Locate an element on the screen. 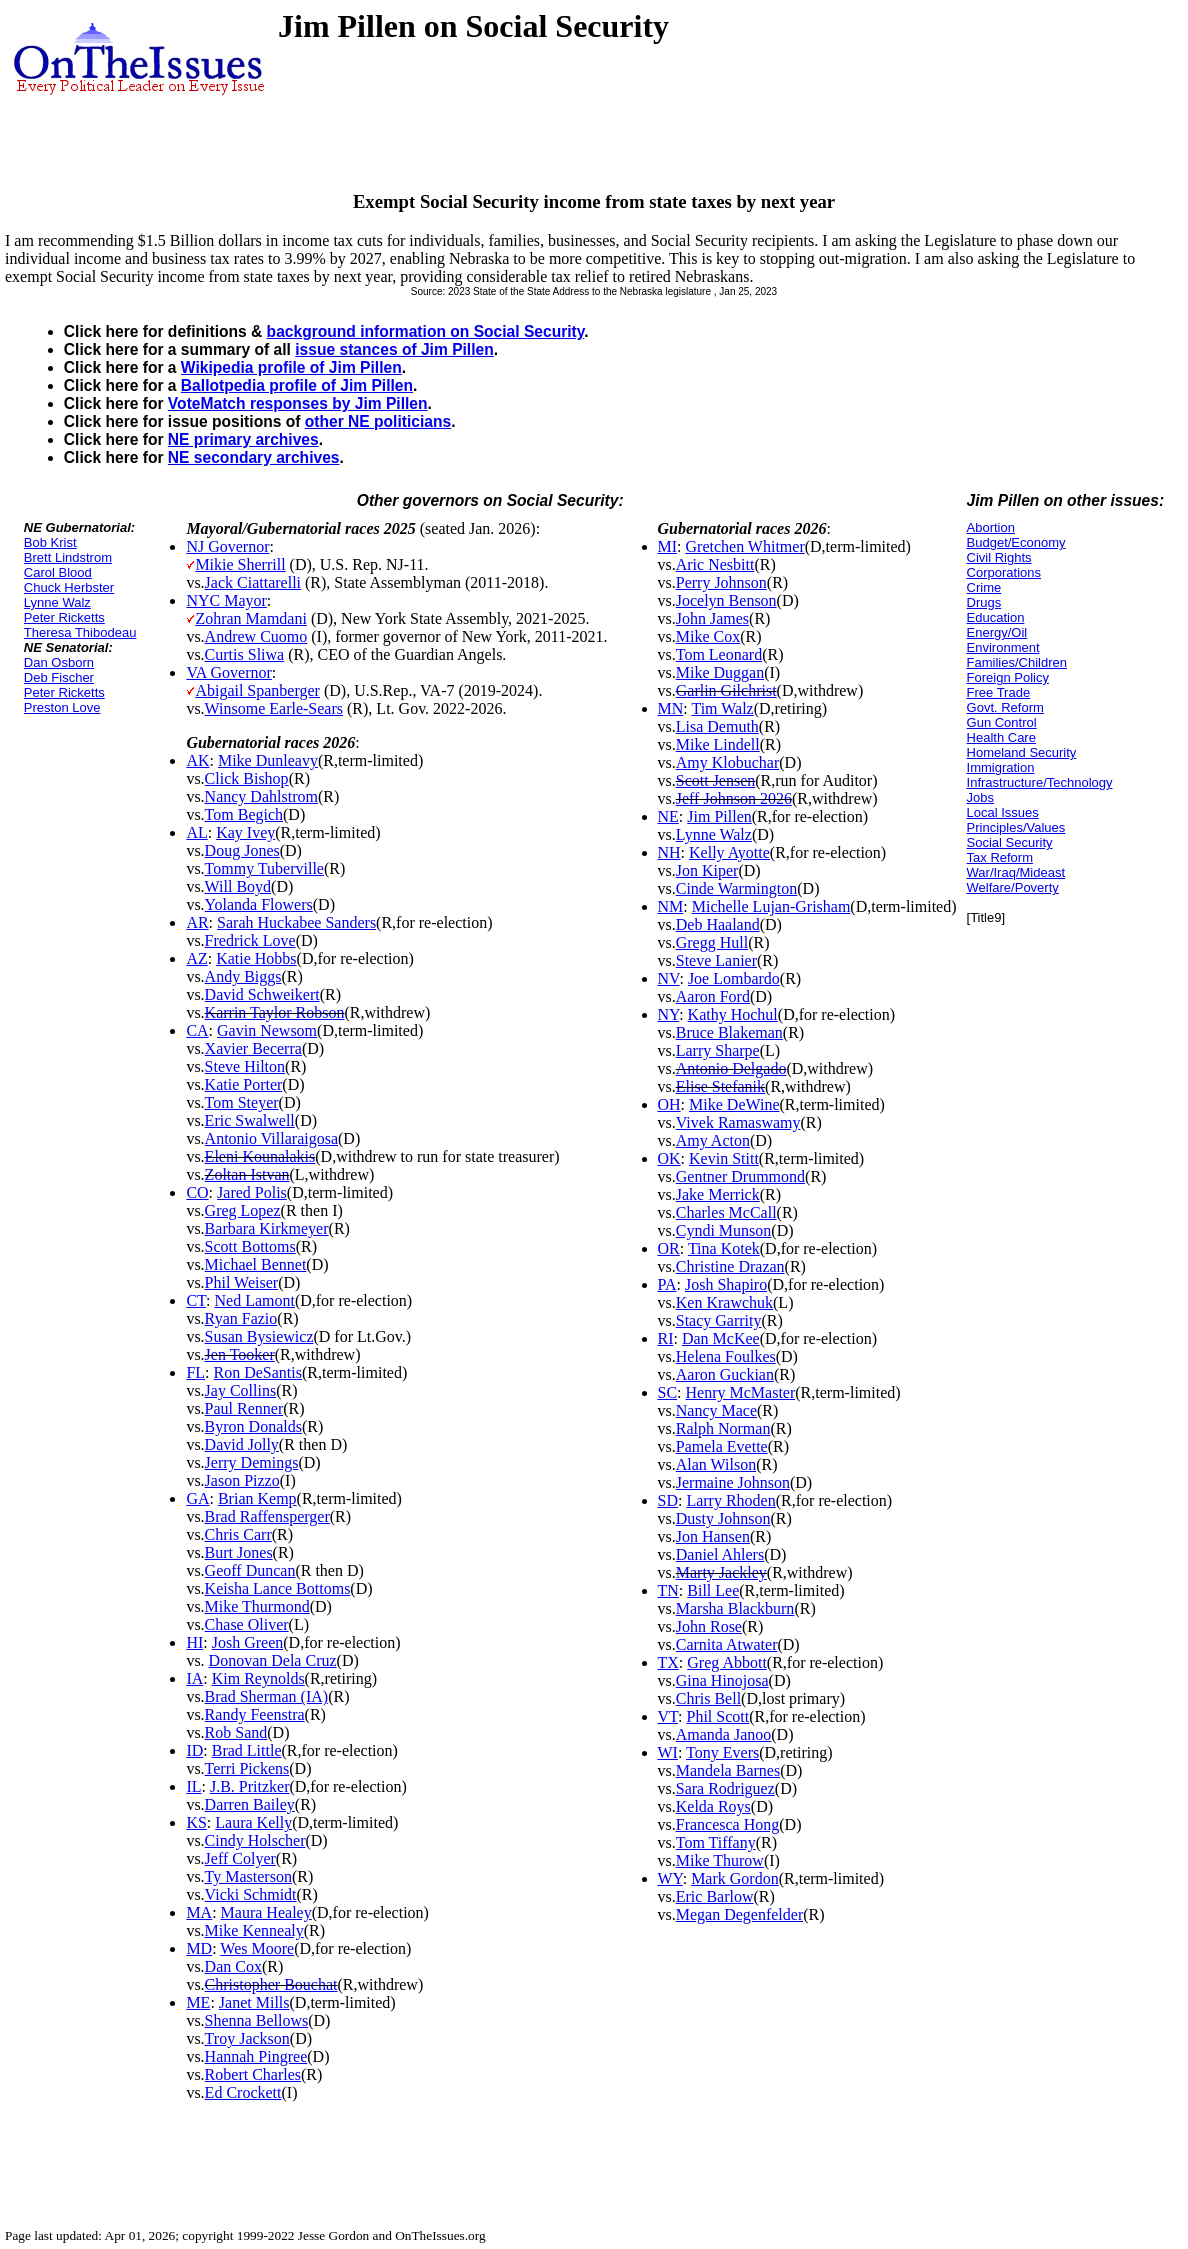 The image size is (1188, 2249). Kim Reynolds is located at coordinates (258, 1678).